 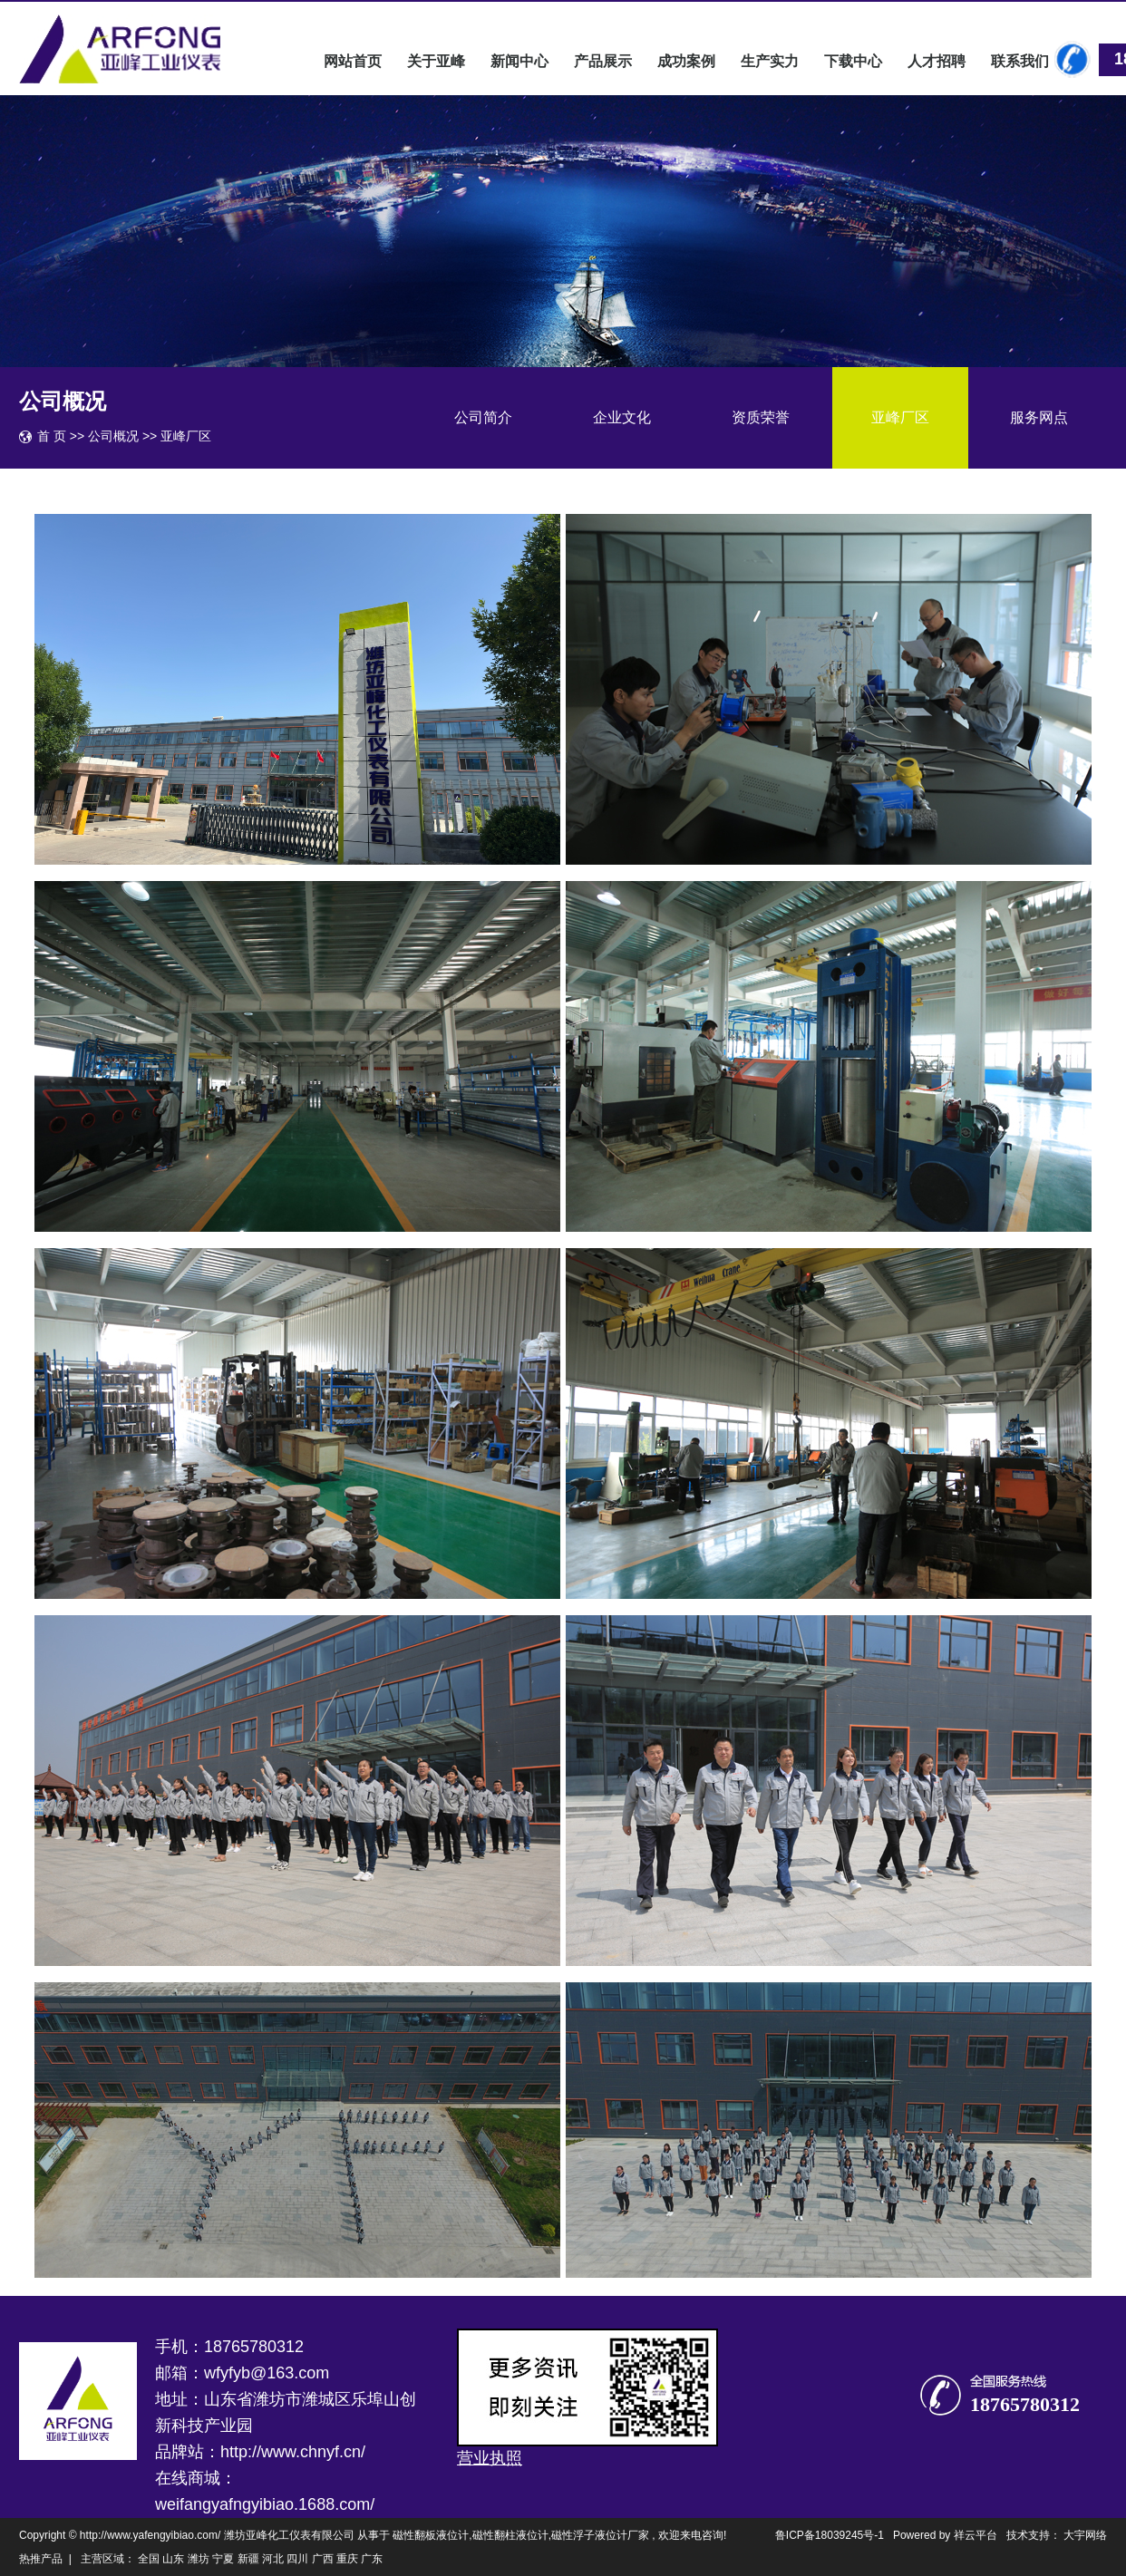 What do you see at coordinates (510, 2535) in the screenshot?
I see `磁性翻柱液位计` at bounding box center [510, 2535].